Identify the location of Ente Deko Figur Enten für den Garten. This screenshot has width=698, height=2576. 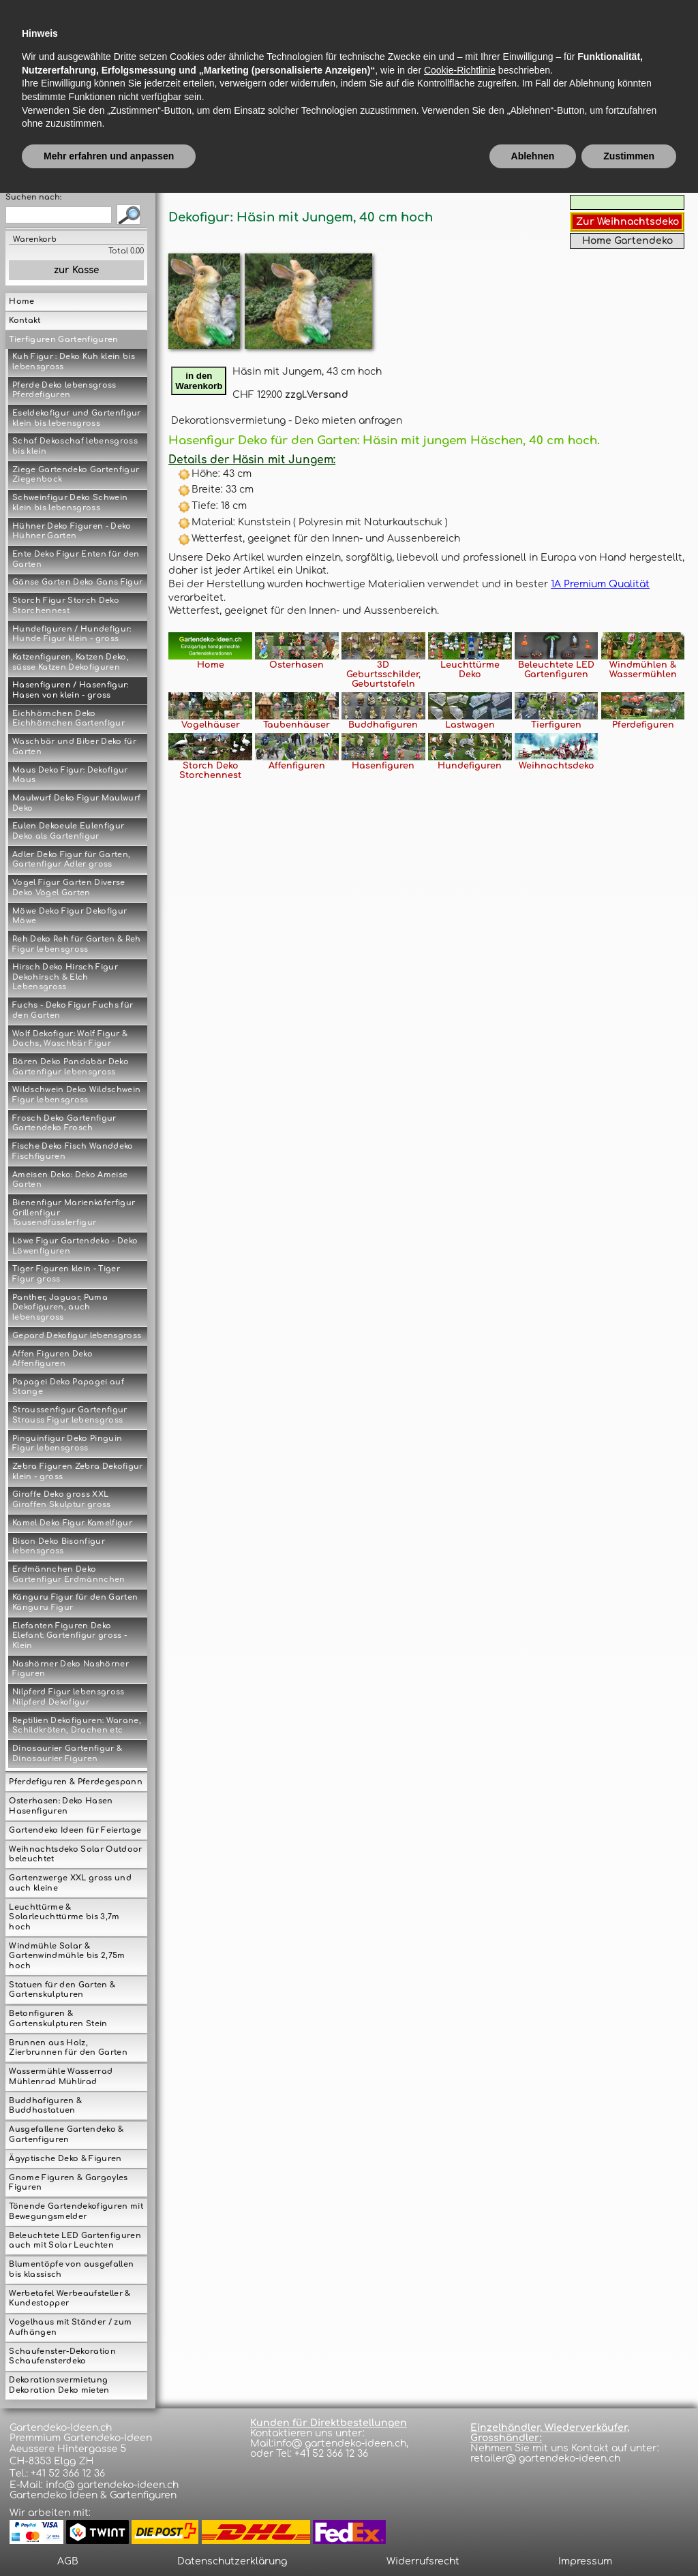
(76, 559).